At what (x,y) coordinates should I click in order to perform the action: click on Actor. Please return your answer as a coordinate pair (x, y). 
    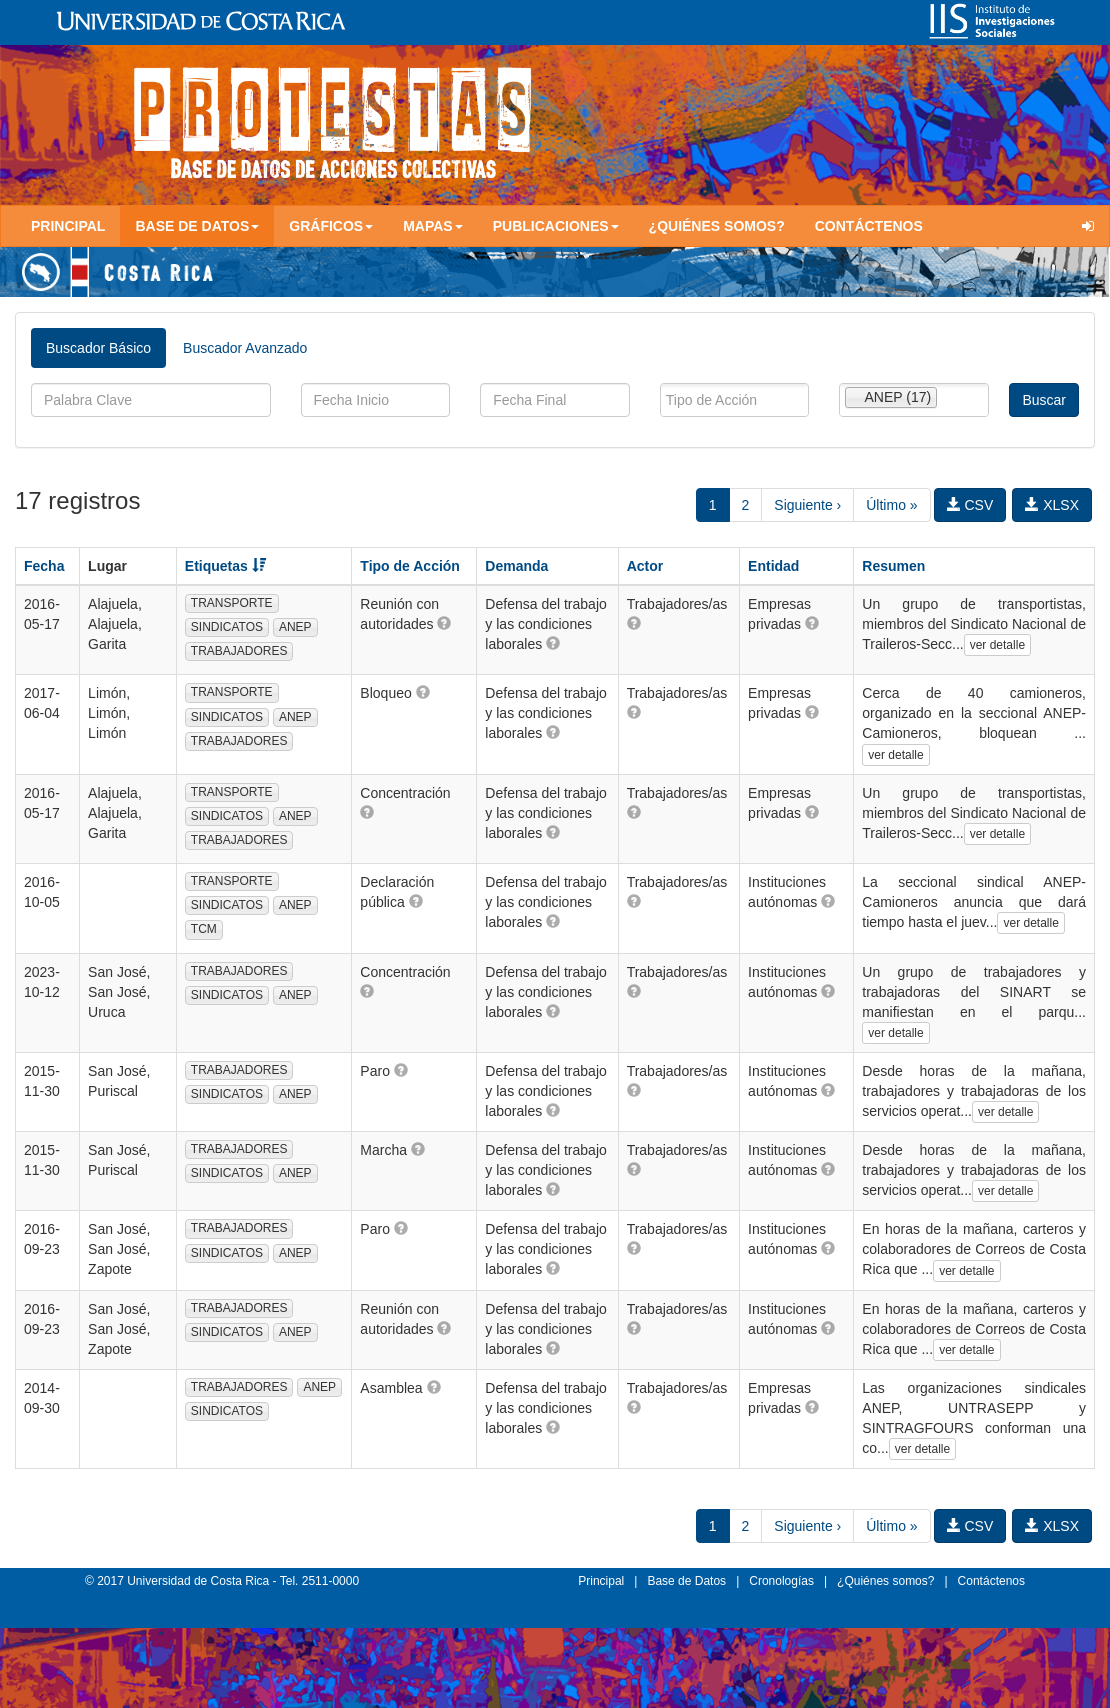
    Looking at the image, I should click on (645, 566).